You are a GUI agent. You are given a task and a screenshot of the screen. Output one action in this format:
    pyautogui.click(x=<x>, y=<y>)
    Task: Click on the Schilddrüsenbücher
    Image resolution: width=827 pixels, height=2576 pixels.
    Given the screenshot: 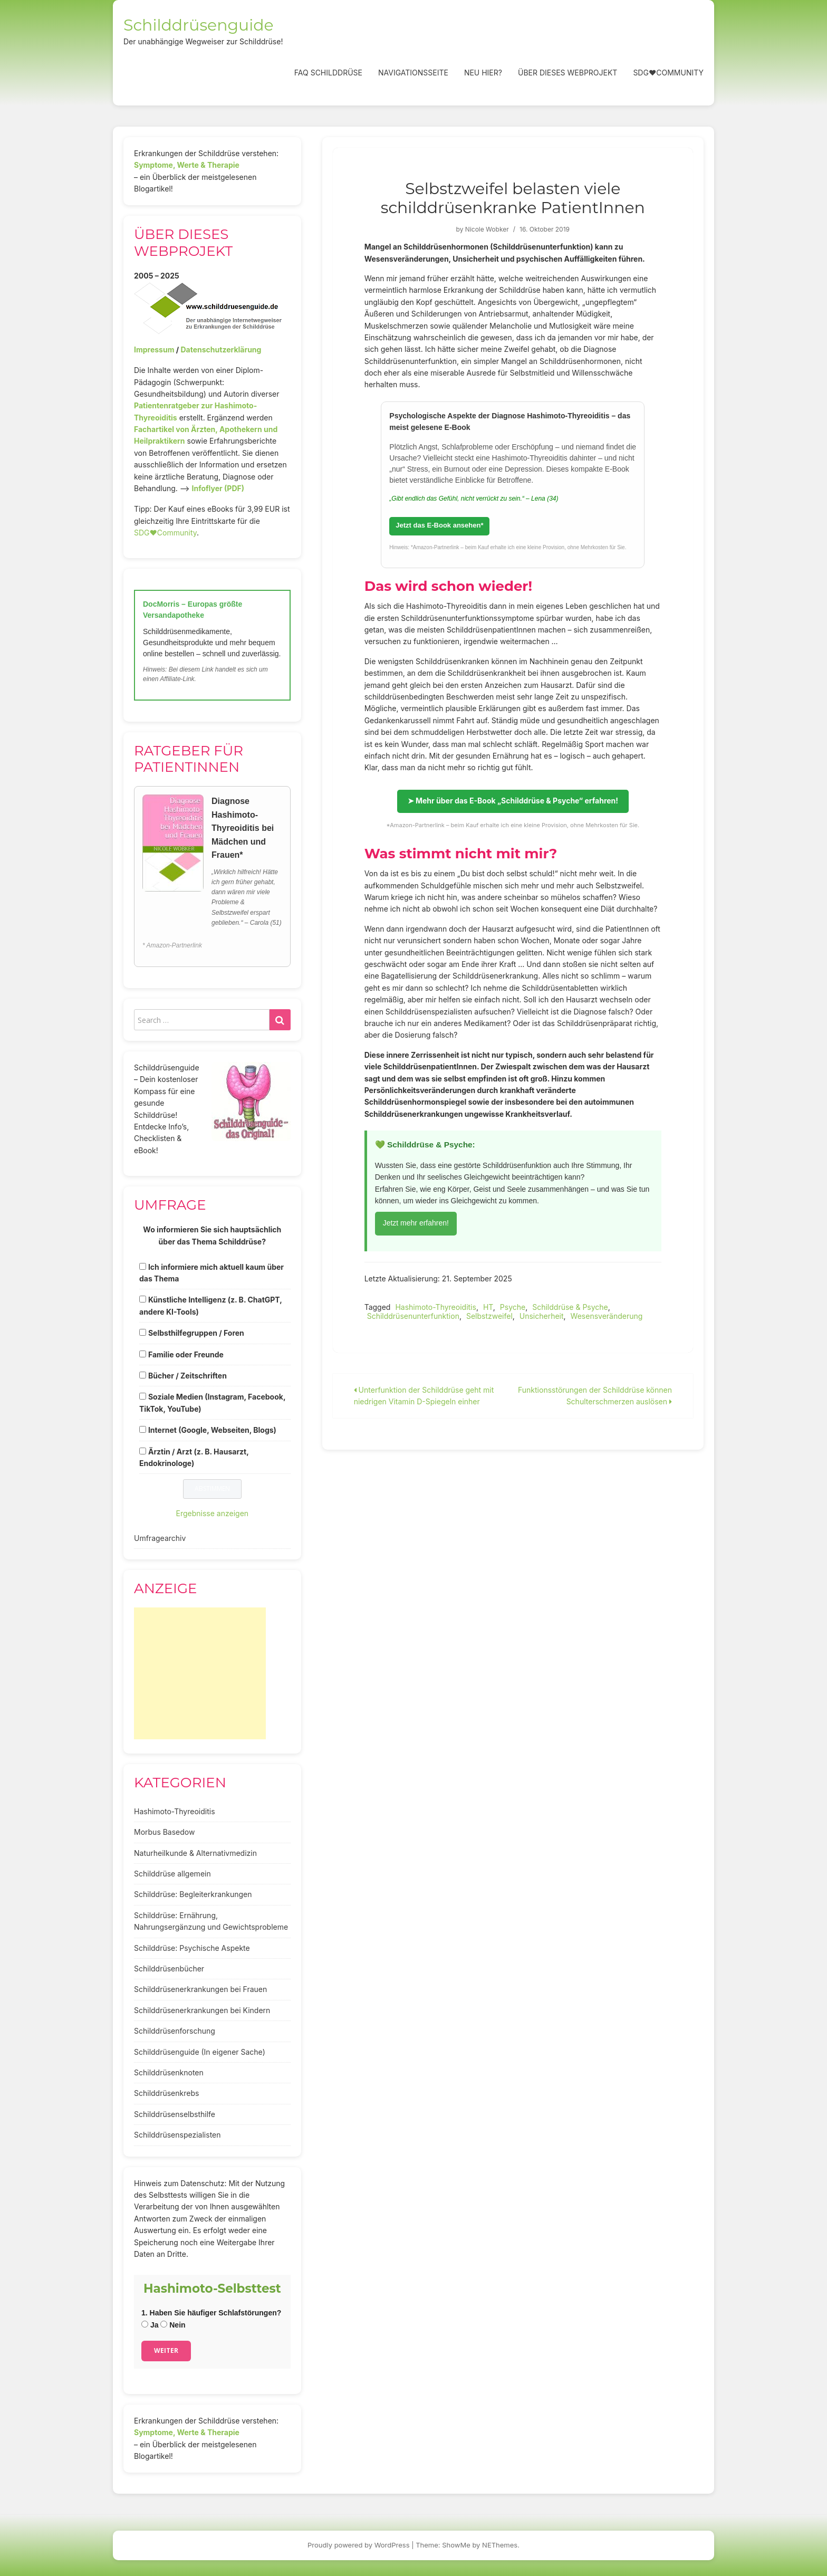 What is the action you would take?
    pyautogui.click(x=169, y=1968)
    